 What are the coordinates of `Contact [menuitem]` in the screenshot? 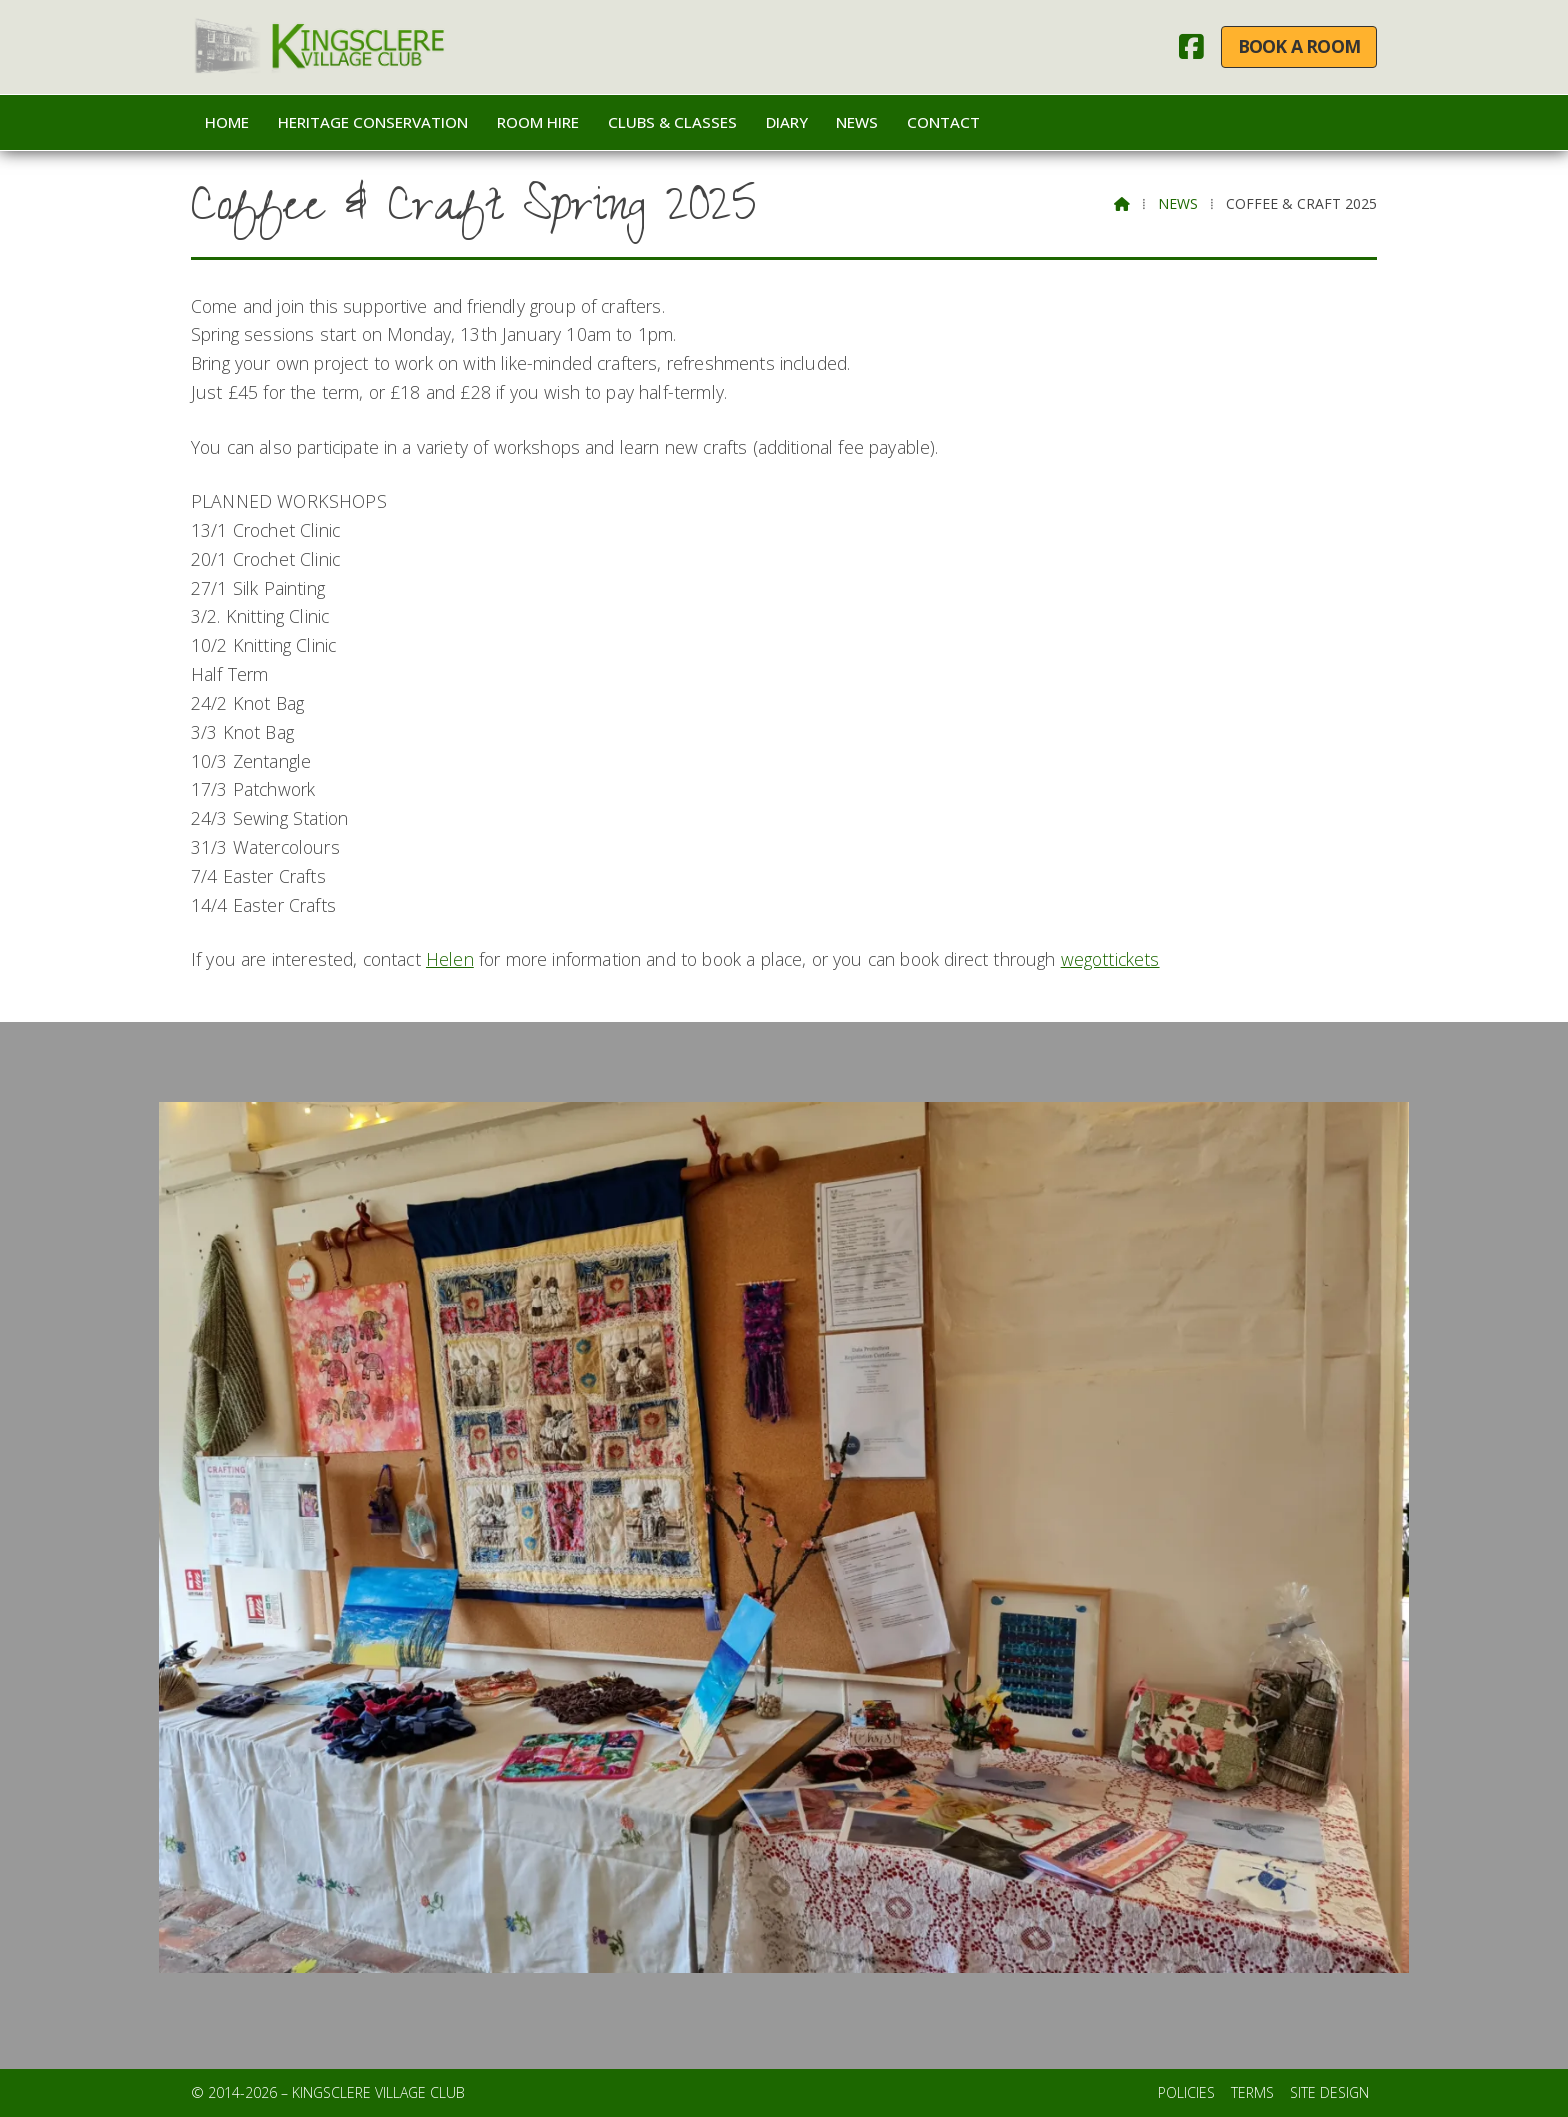 It's located at (943, 122).